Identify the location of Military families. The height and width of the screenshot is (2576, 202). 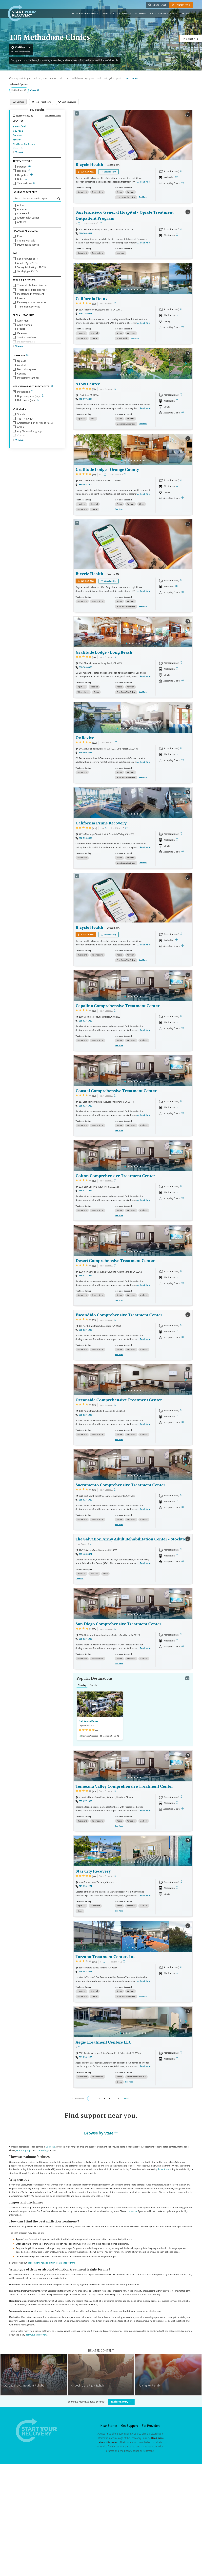
(26, 341).